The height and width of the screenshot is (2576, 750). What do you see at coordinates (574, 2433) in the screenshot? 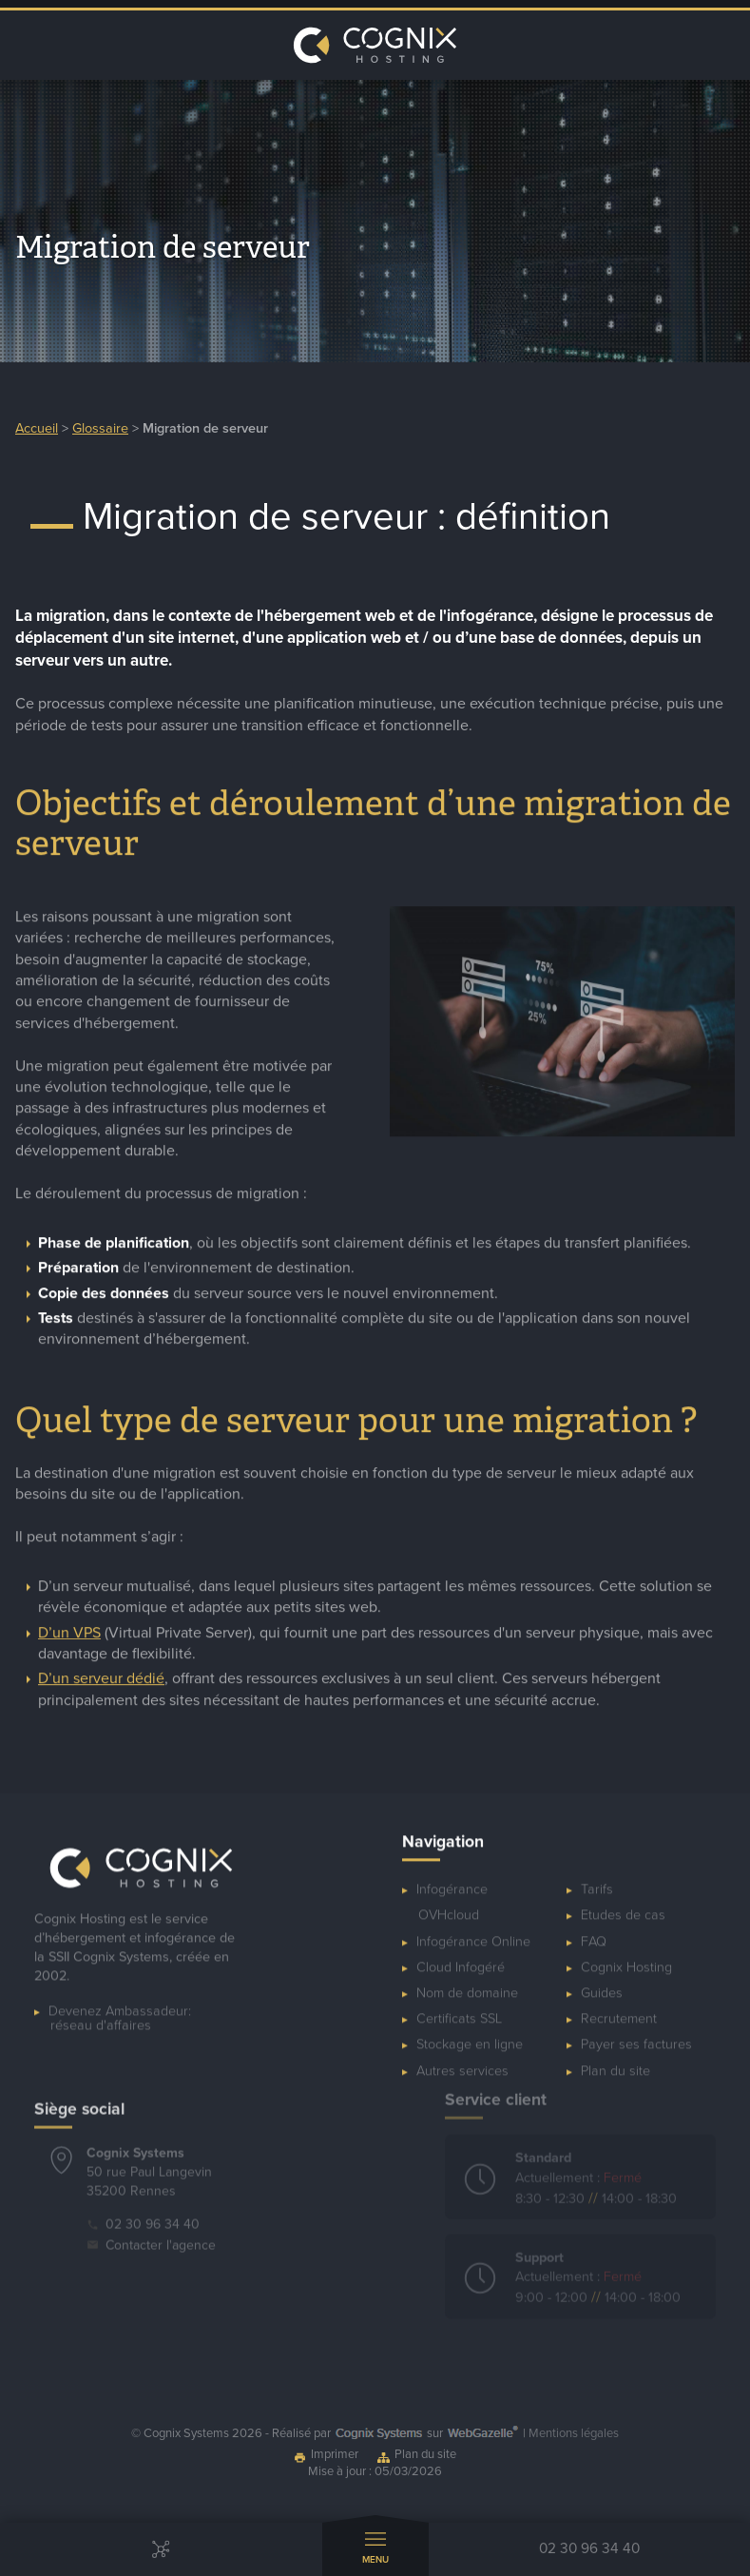
I see `Mentions légales` at bounding box center [574, 2433].